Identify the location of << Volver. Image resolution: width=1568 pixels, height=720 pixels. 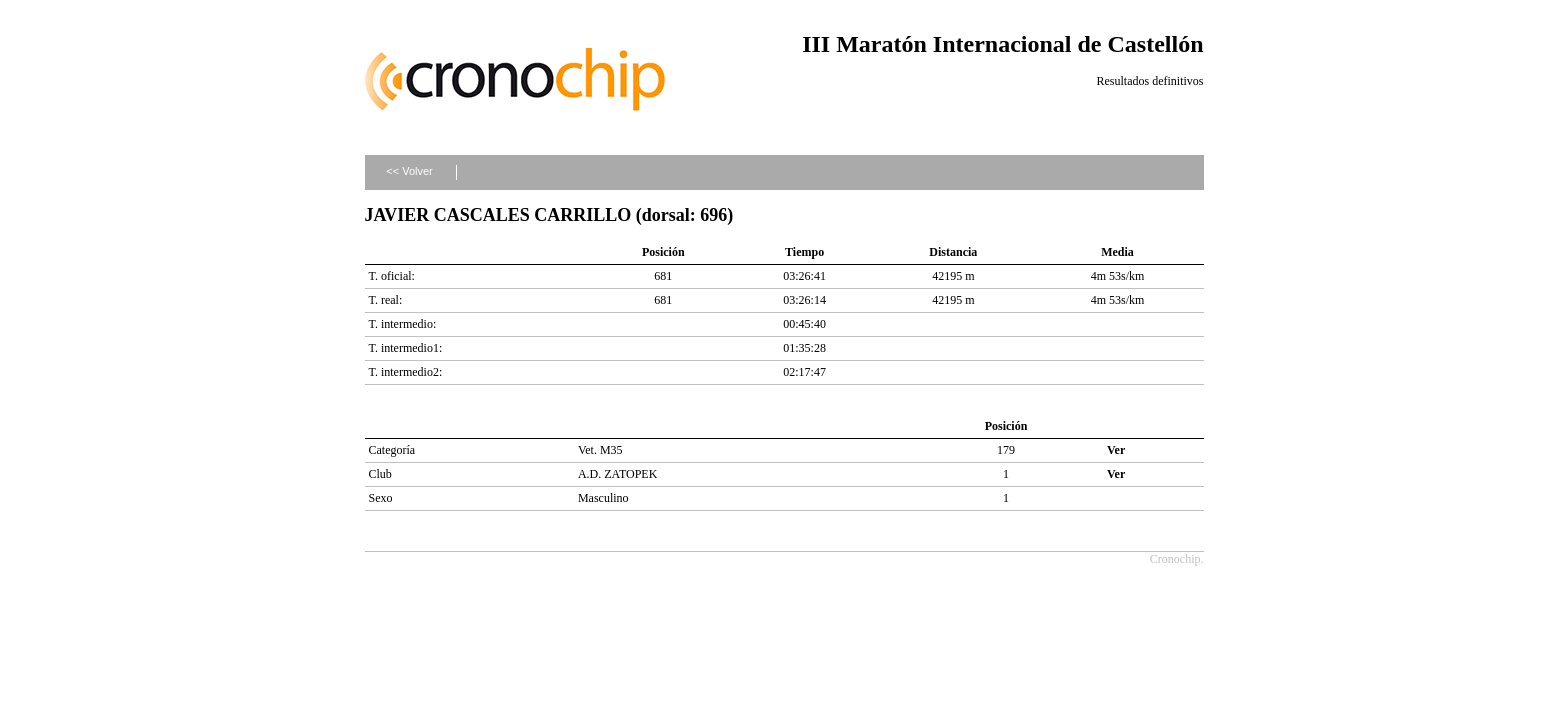
(409, 171).